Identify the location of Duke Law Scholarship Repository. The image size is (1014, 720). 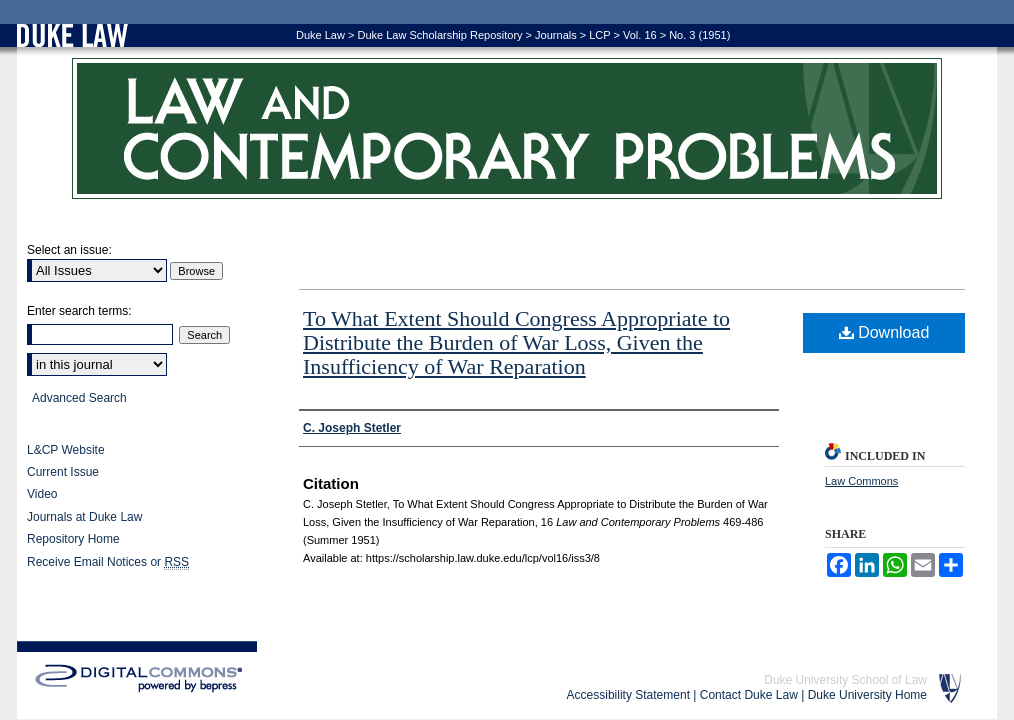
(439, 35).